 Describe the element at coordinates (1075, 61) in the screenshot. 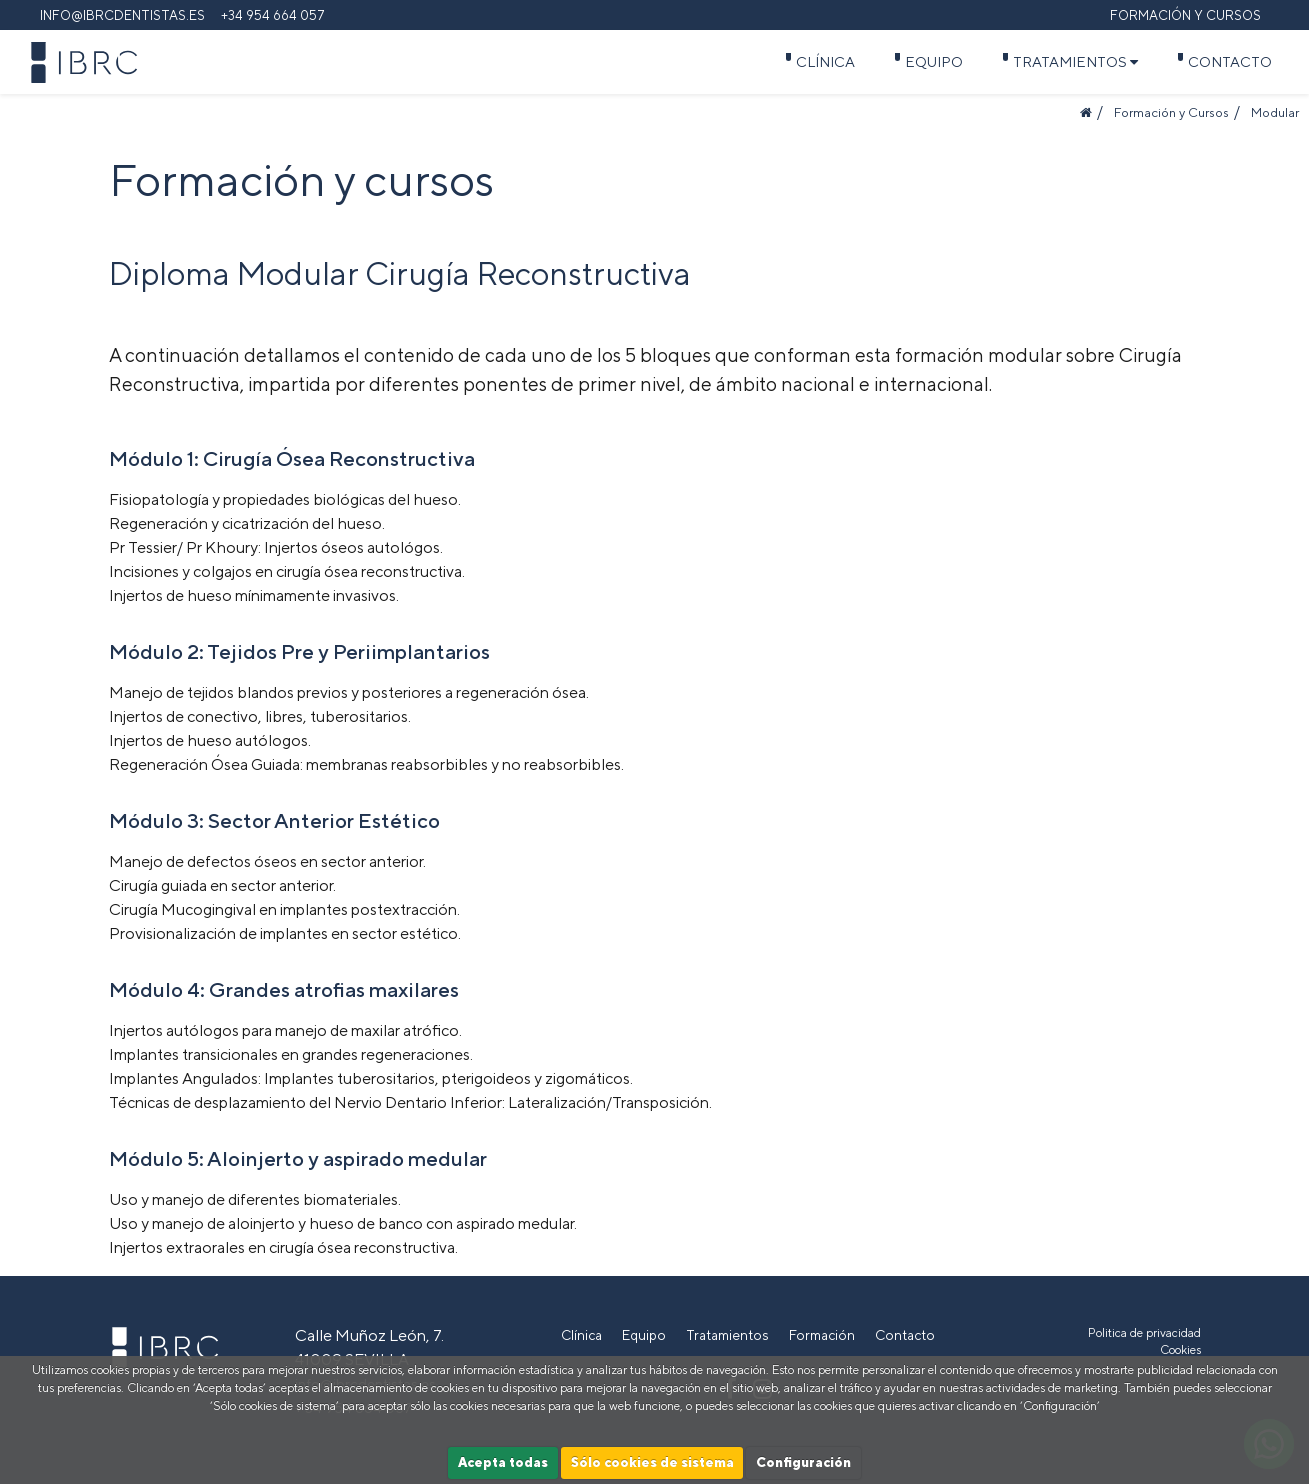

I see `Tratamientos` at that location.